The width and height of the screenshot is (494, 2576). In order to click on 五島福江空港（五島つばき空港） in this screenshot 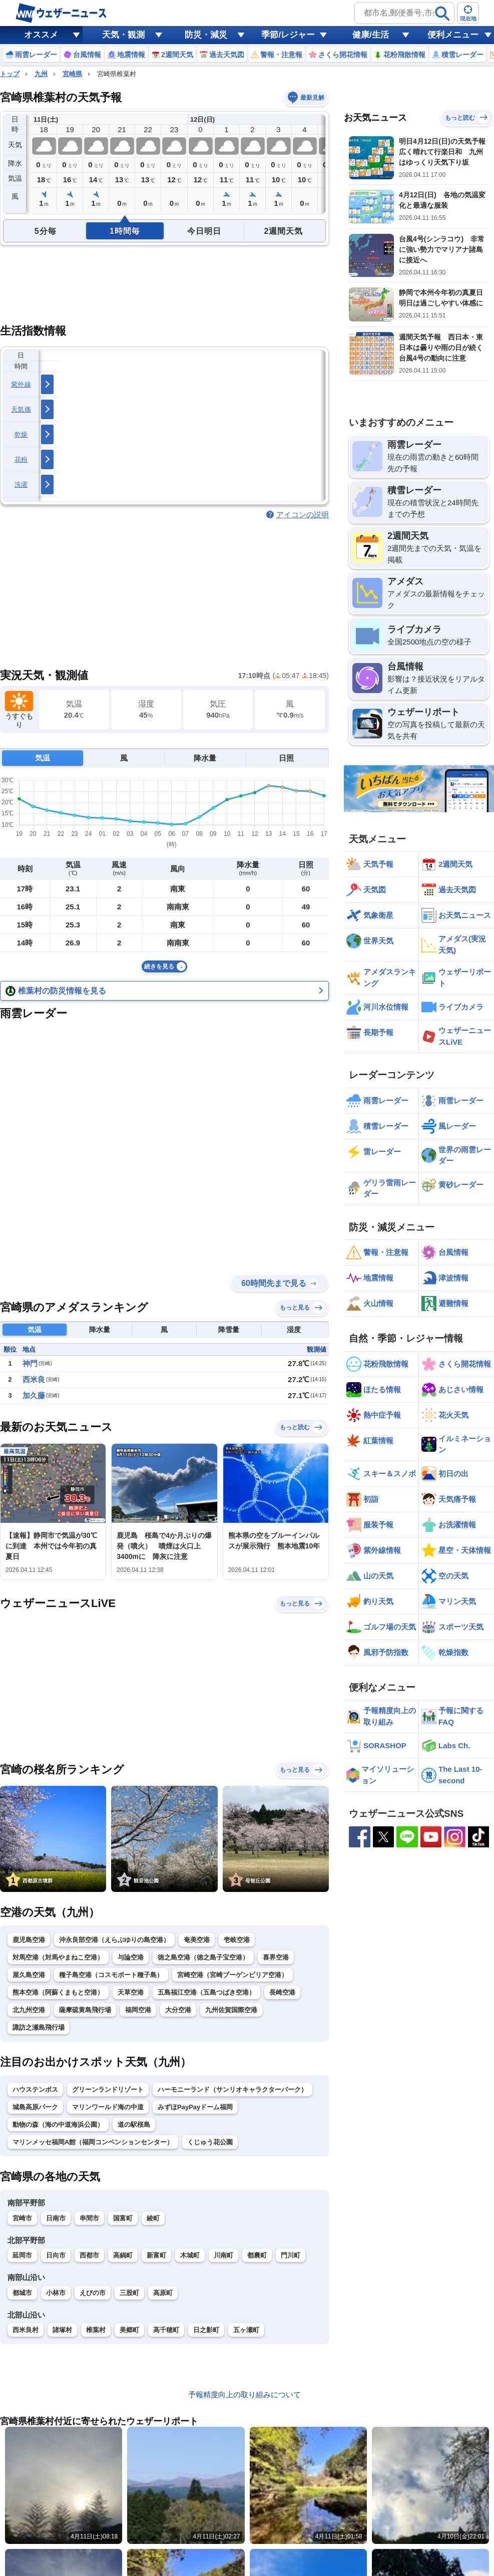, I will do `click(206, 1992)`.